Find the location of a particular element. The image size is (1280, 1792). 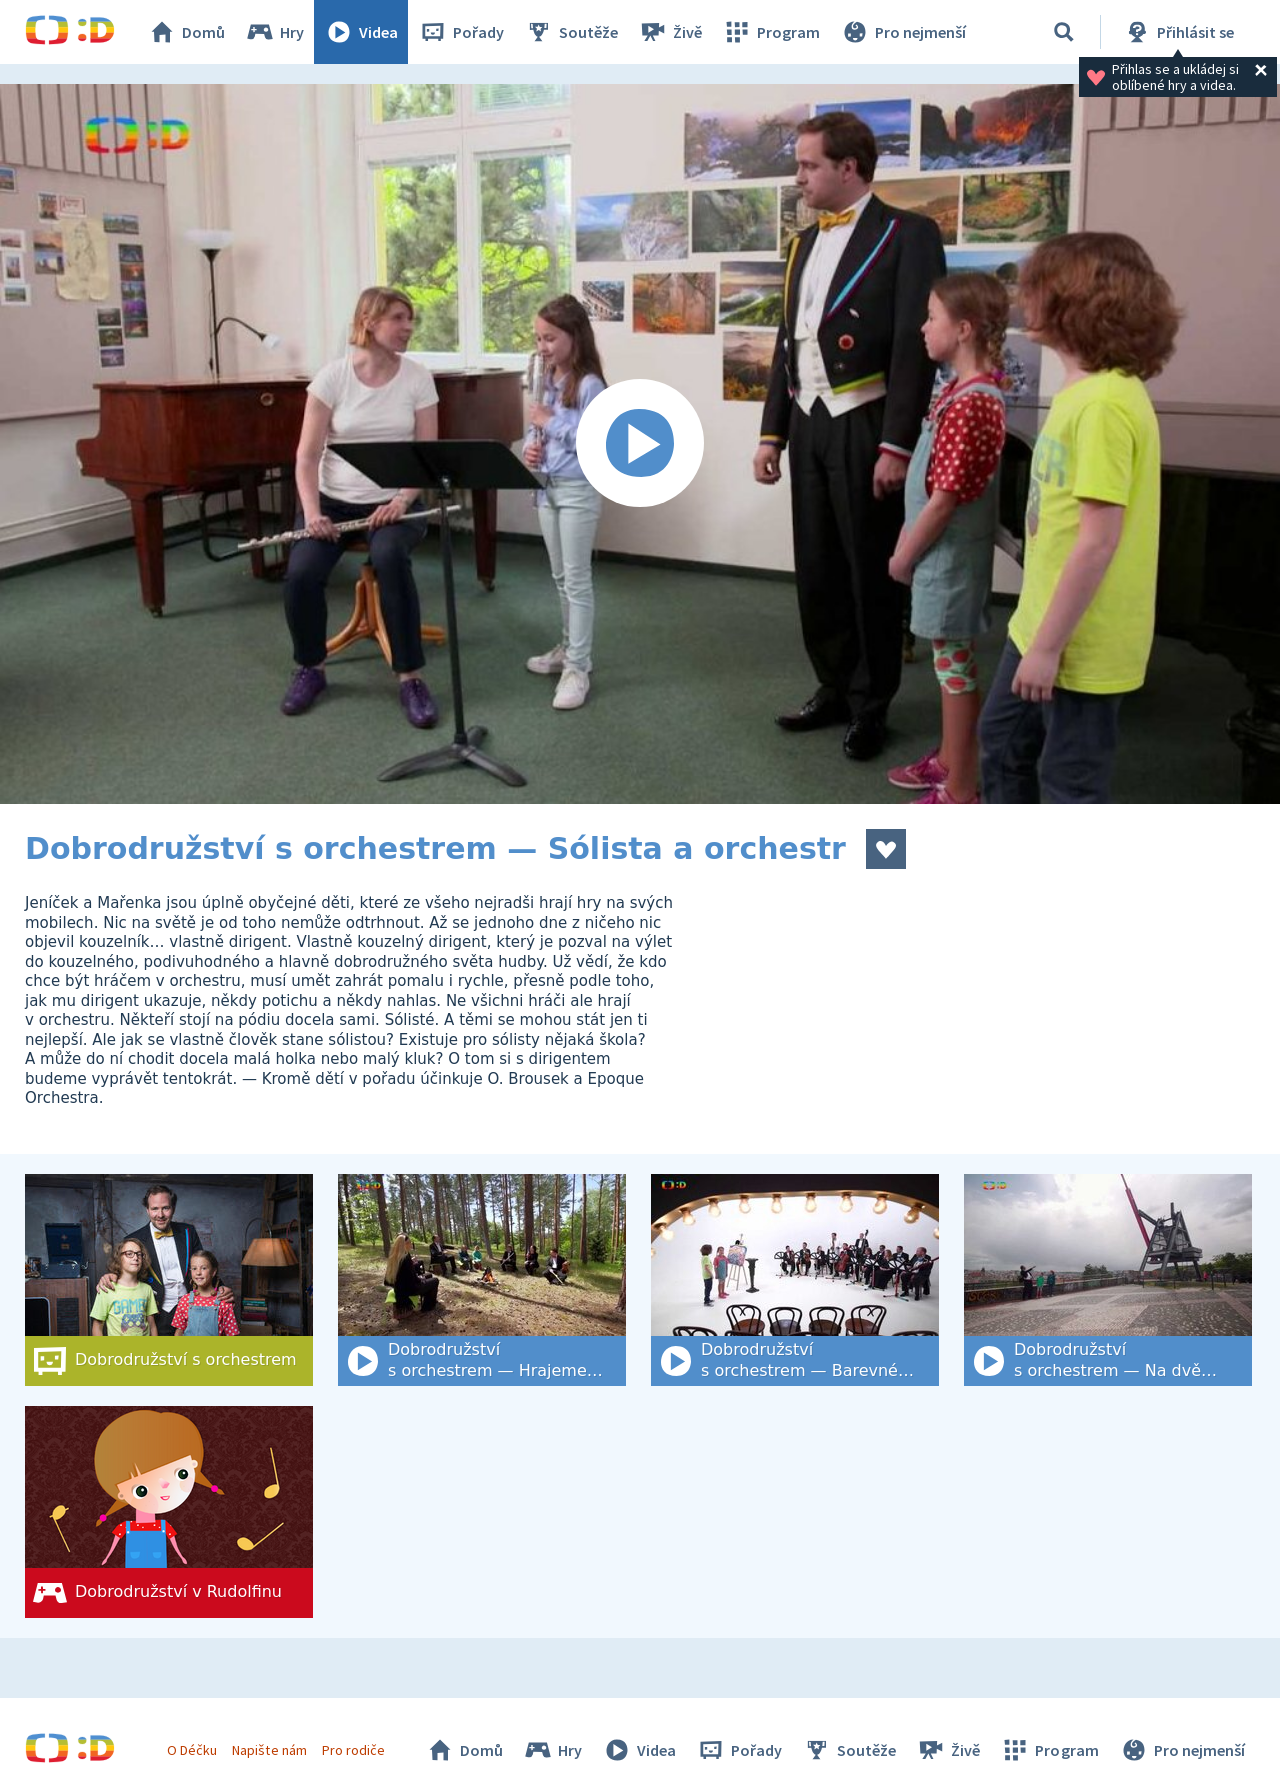

[Spustit video] is located at coordinates (640, 444).